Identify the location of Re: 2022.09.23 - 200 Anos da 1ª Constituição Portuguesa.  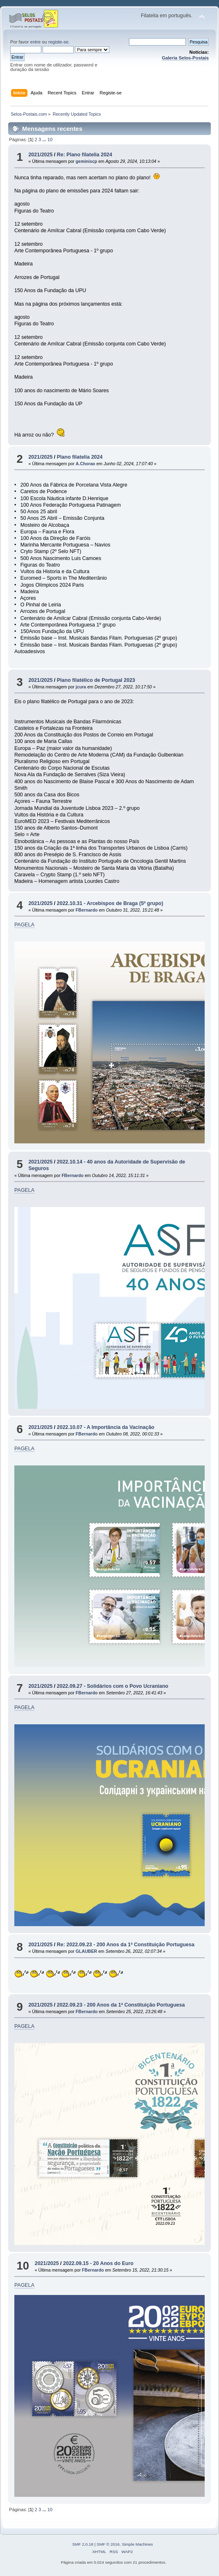
(125, 1944).